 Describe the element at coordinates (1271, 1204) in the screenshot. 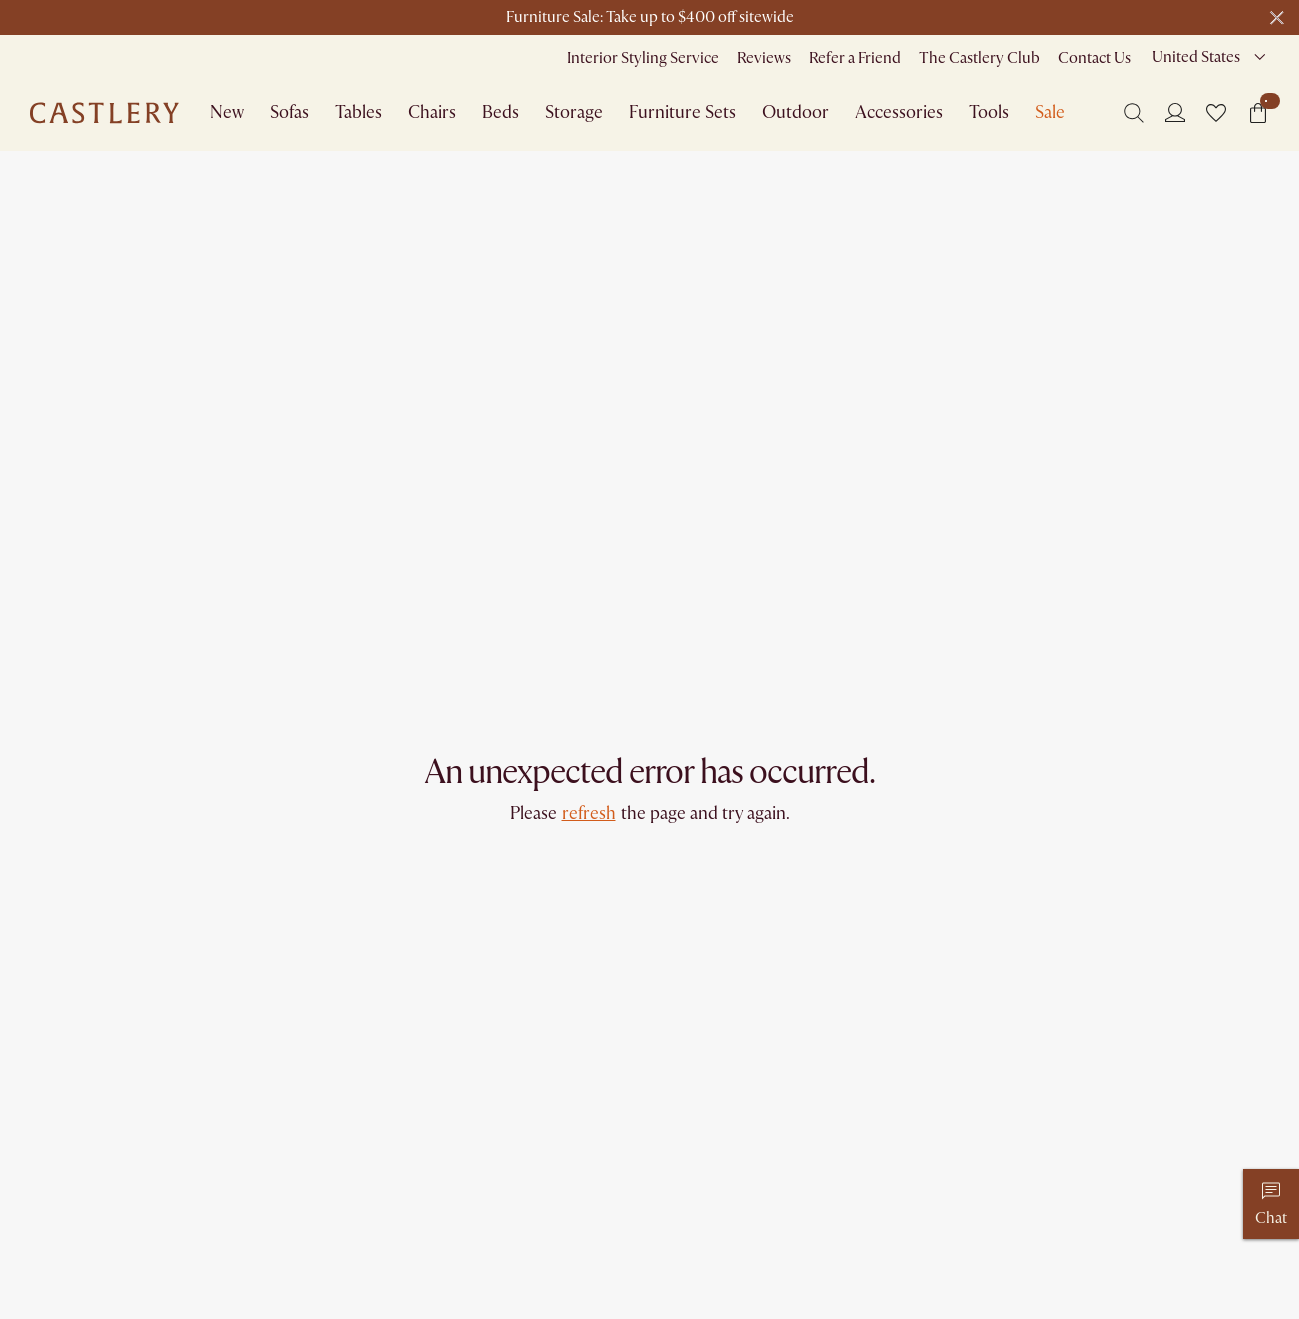

I see `[Chat]` at that location.